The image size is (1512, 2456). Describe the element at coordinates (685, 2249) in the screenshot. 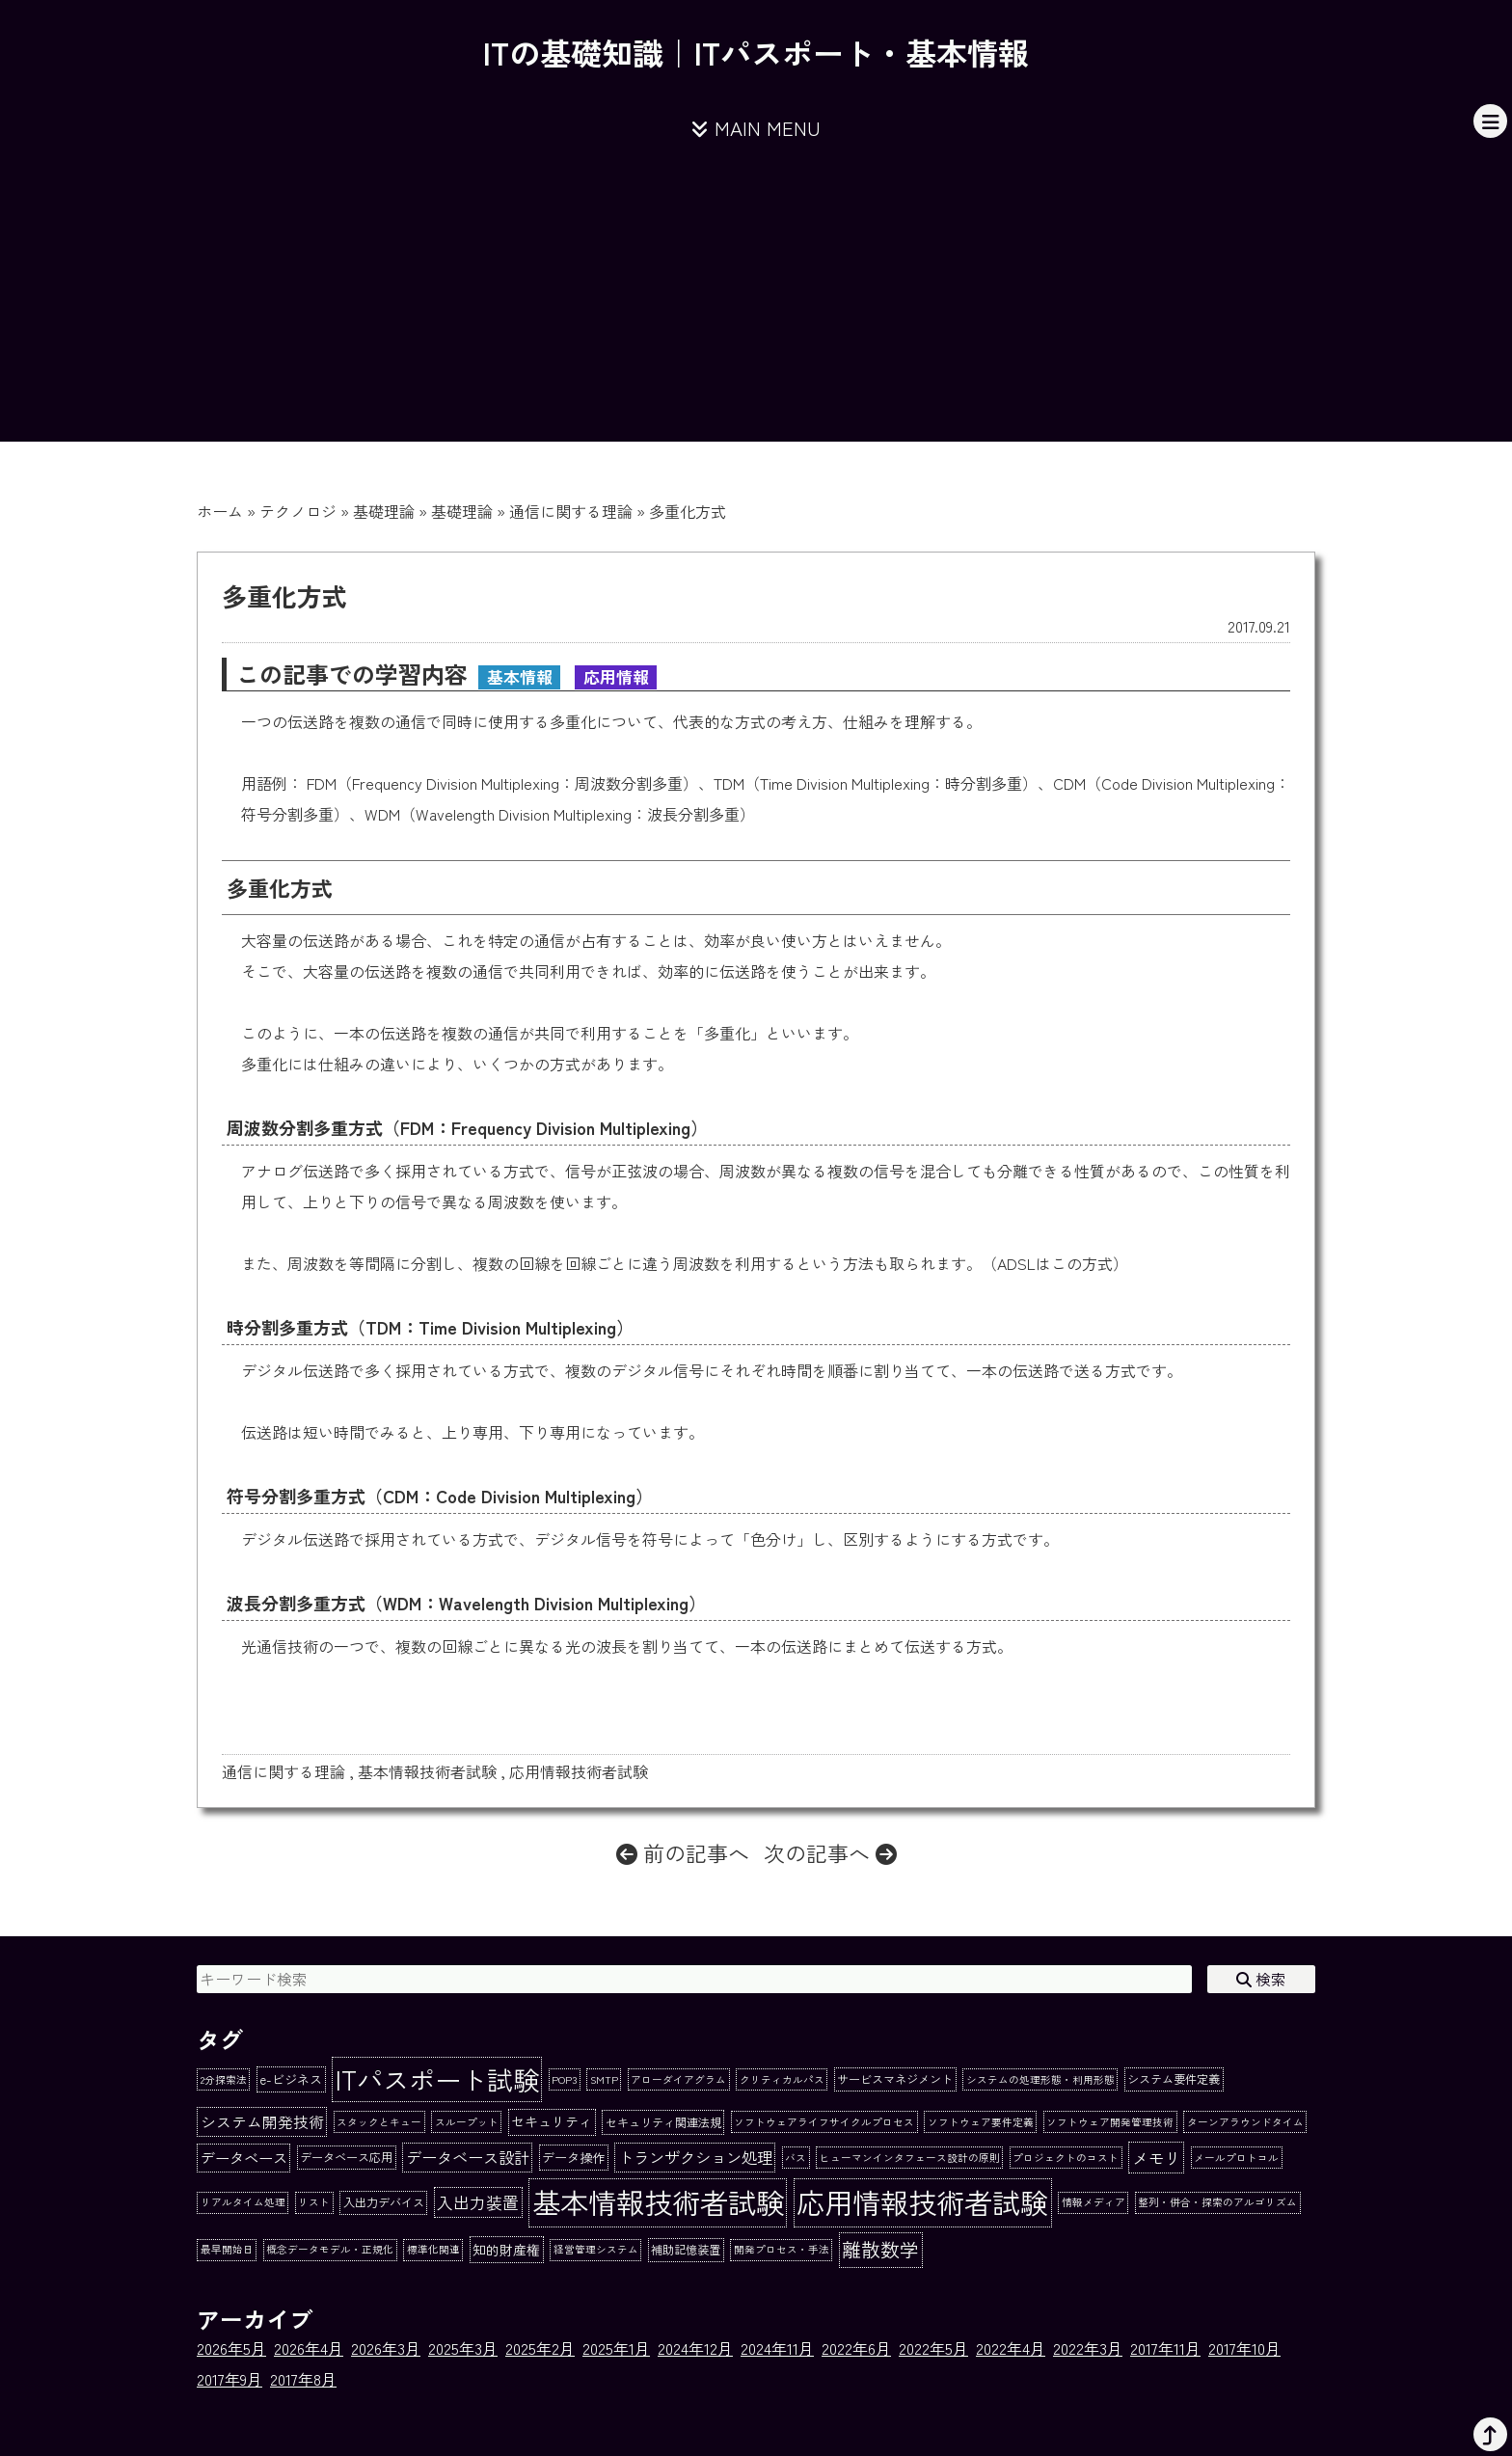

I see `補助記憶装置 [補助記憶装置 (2個の項目)]` at that location.